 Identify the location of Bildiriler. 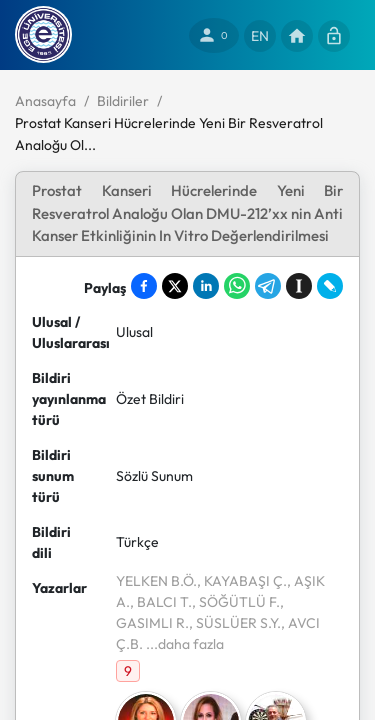
(123, 101).